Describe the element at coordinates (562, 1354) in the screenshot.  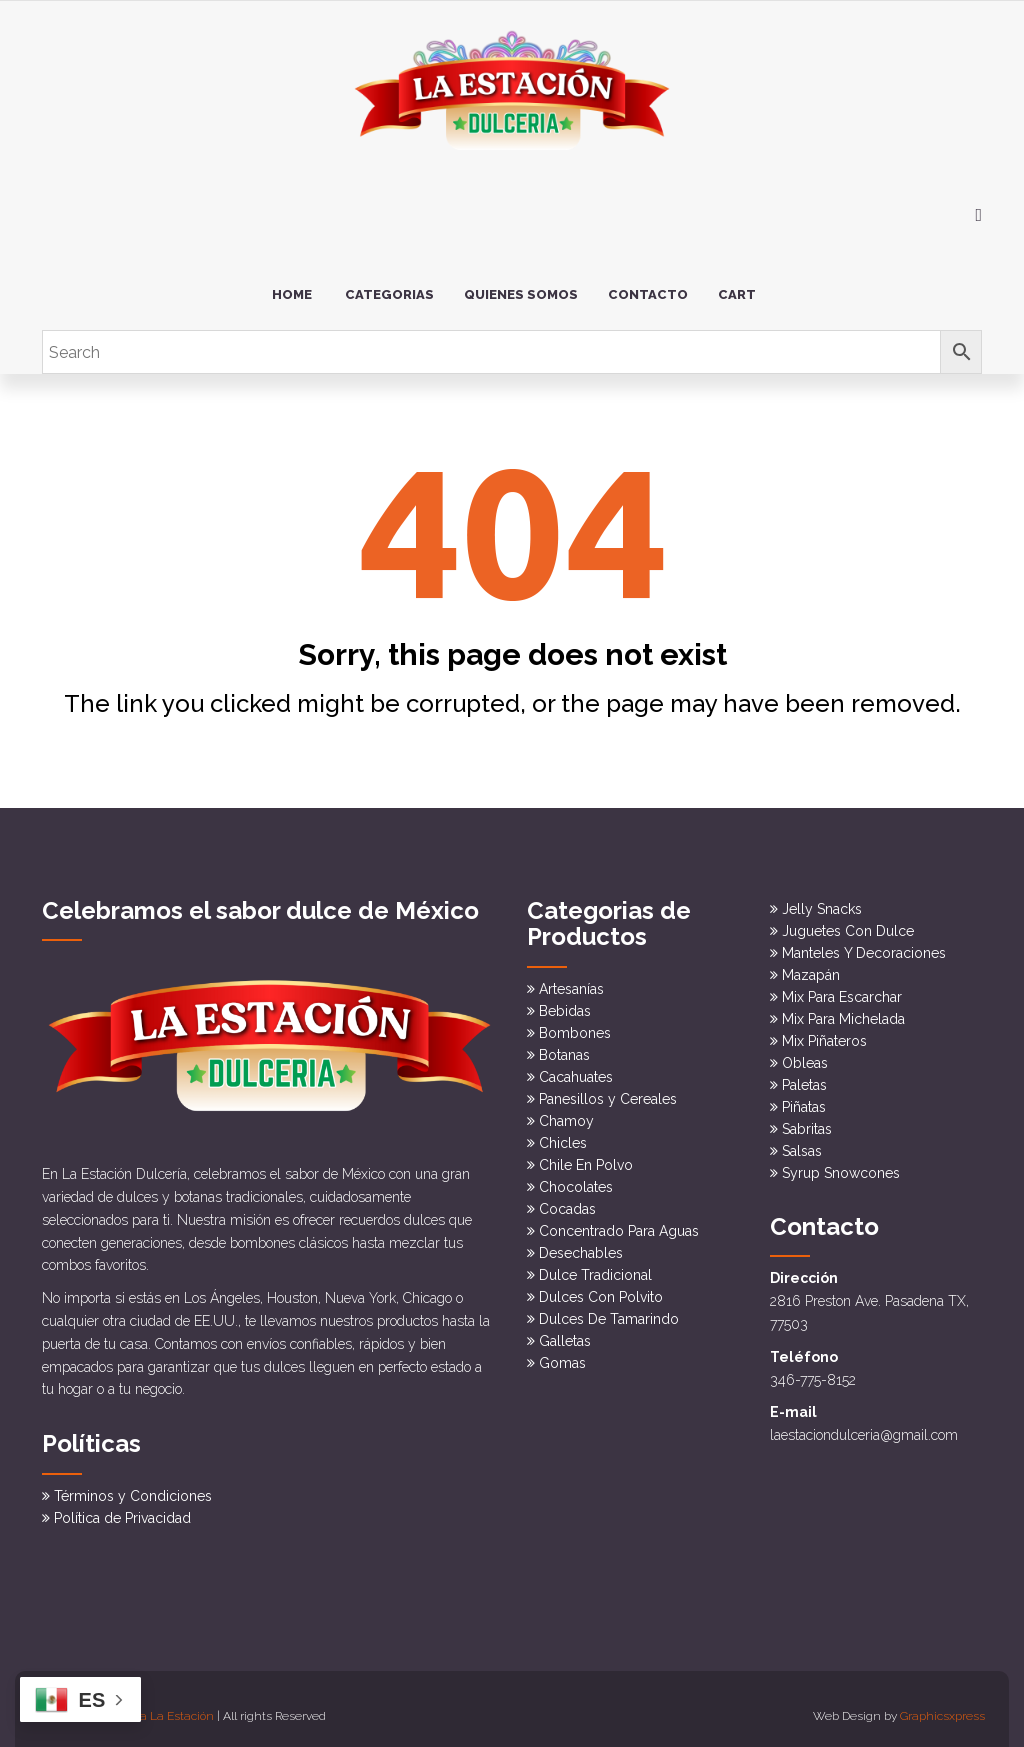
I see `Gomas` at that location.